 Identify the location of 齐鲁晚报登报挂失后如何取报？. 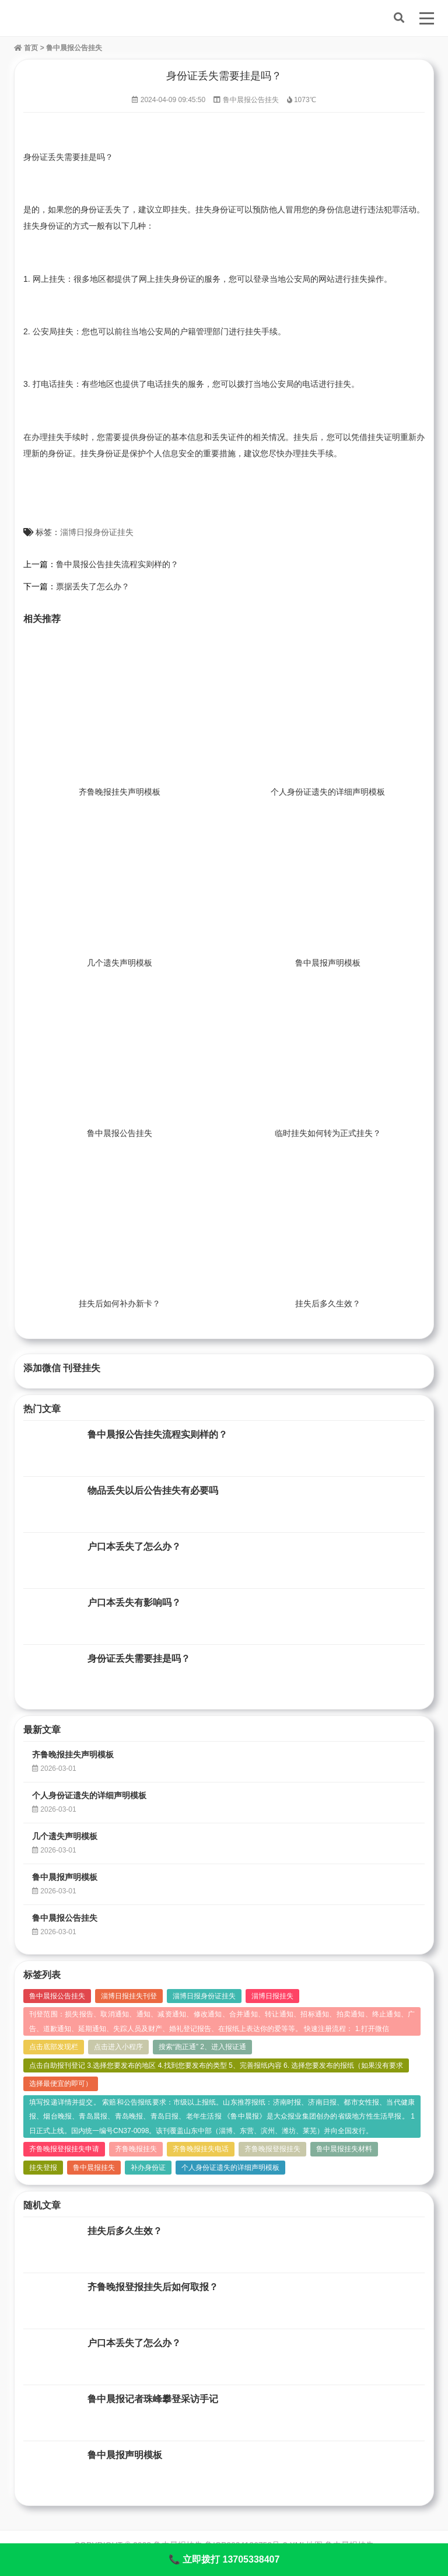
(153, 2287).